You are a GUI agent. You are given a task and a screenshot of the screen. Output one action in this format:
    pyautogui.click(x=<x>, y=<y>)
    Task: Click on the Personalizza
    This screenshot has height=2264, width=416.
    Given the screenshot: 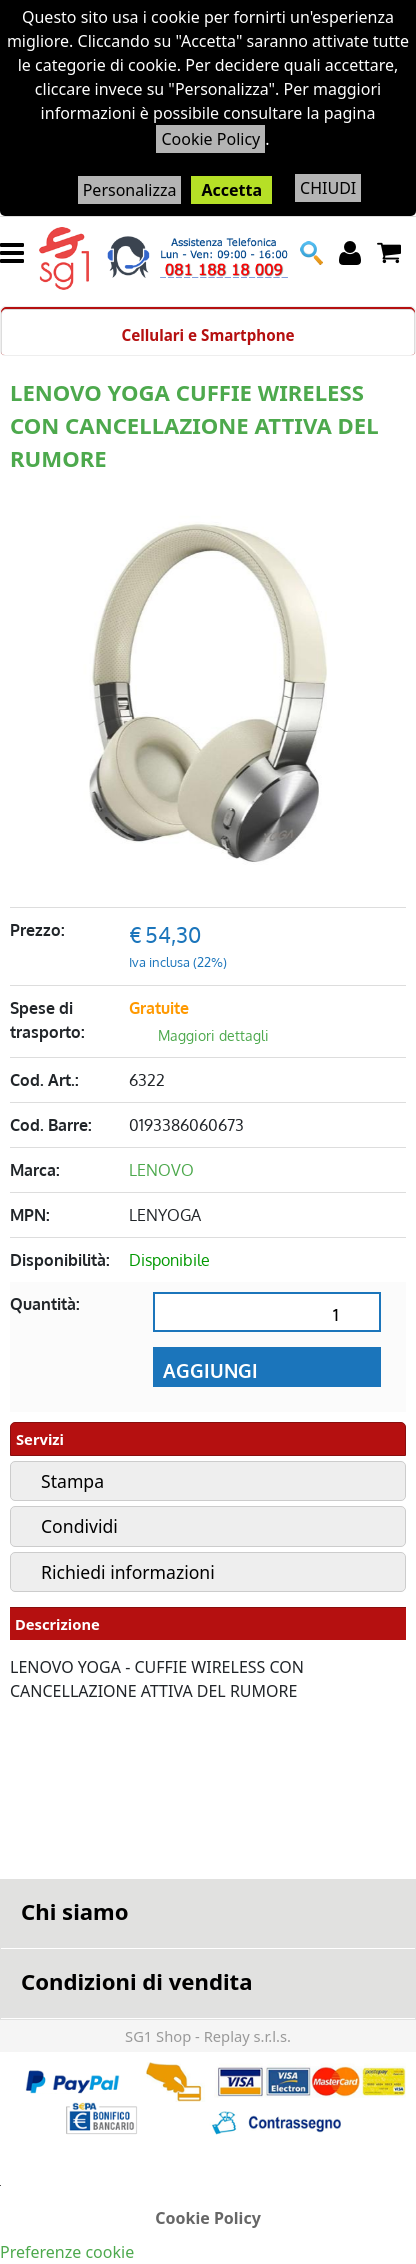 What is the action you would take?
    pyautogui.click(x=130, y=190)
    